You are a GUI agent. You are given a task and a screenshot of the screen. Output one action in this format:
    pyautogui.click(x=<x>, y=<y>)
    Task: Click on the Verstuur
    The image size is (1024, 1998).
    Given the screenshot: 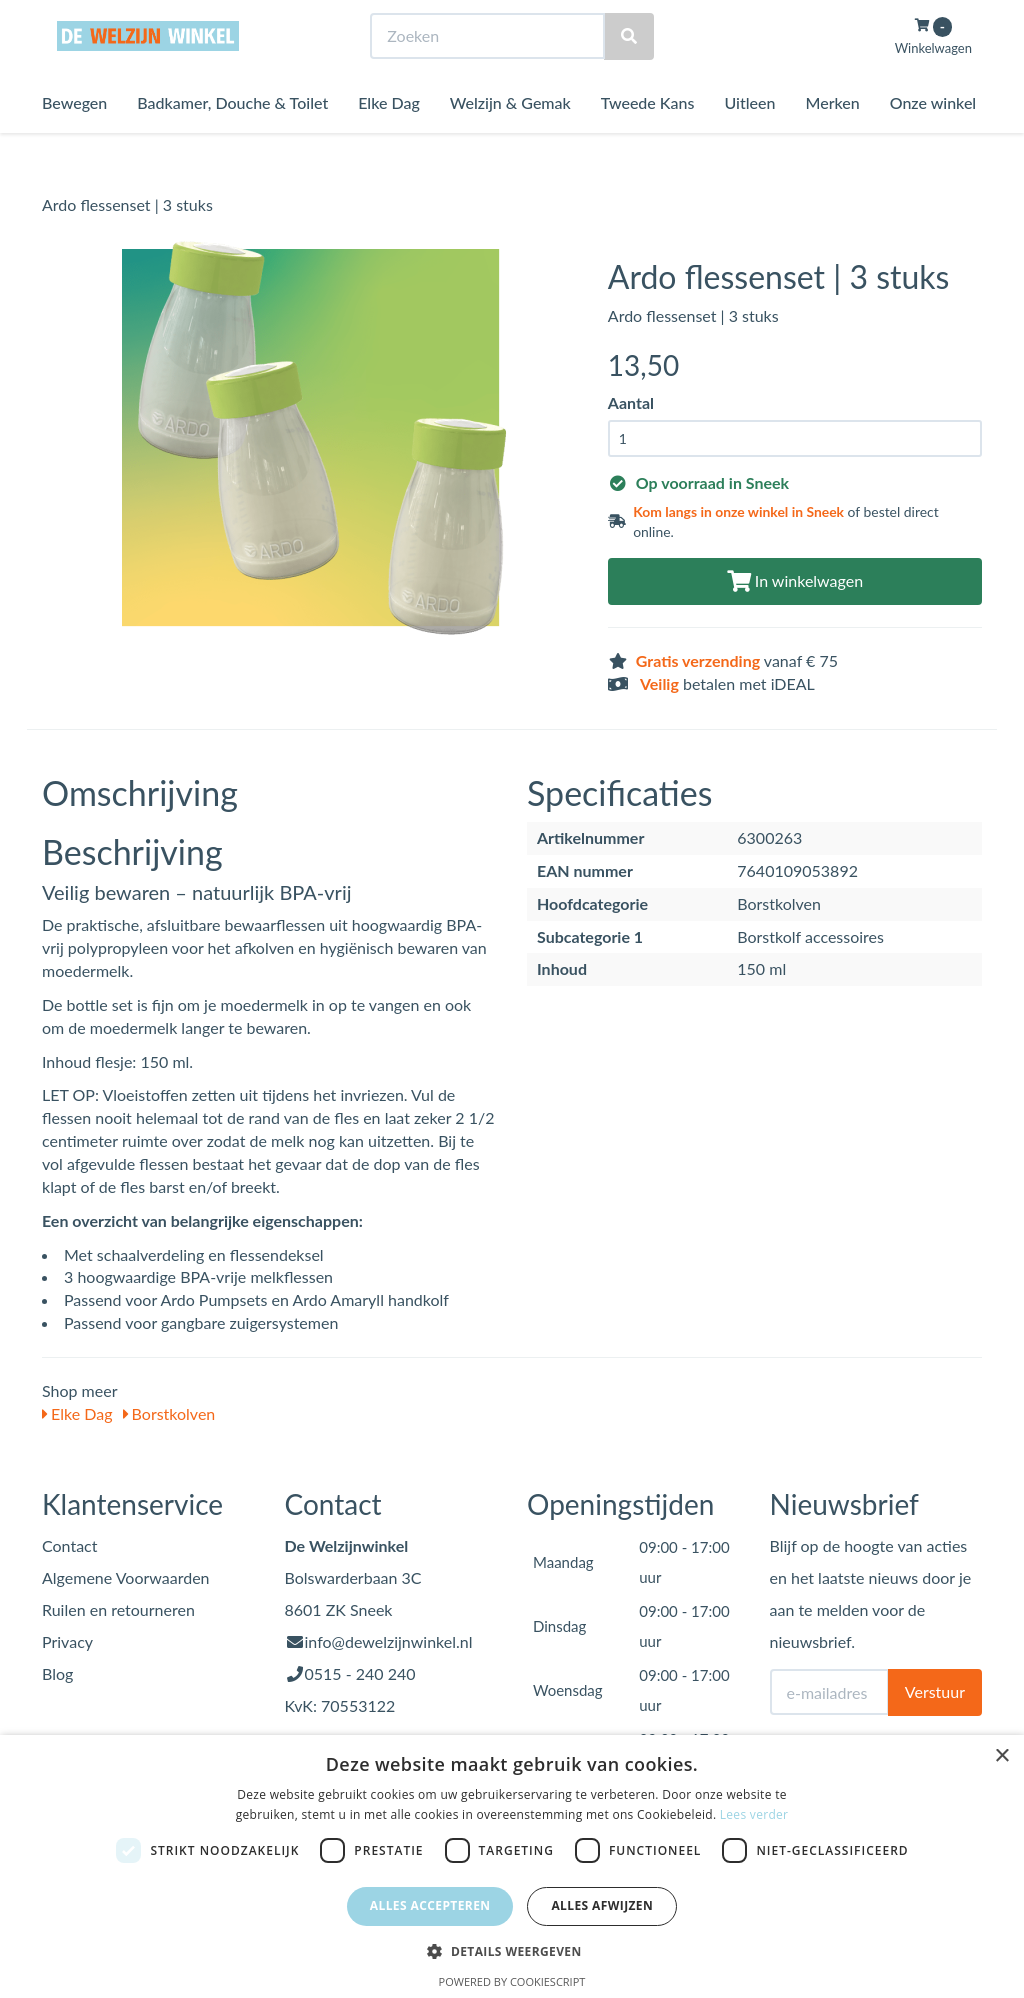 What is the action you would take?
    pyautogui.click(x=935, y=1691)
    